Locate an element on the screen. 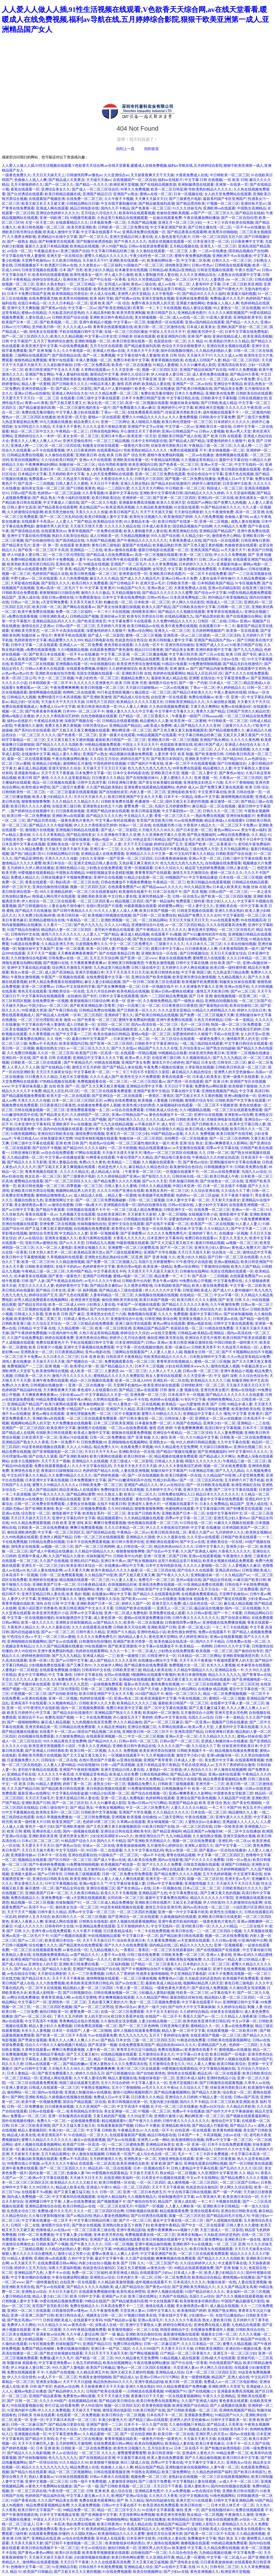 The image size is (275, 2576). 亚洲av日韩av自拍偷拍 is located at coordinates (32, 393).